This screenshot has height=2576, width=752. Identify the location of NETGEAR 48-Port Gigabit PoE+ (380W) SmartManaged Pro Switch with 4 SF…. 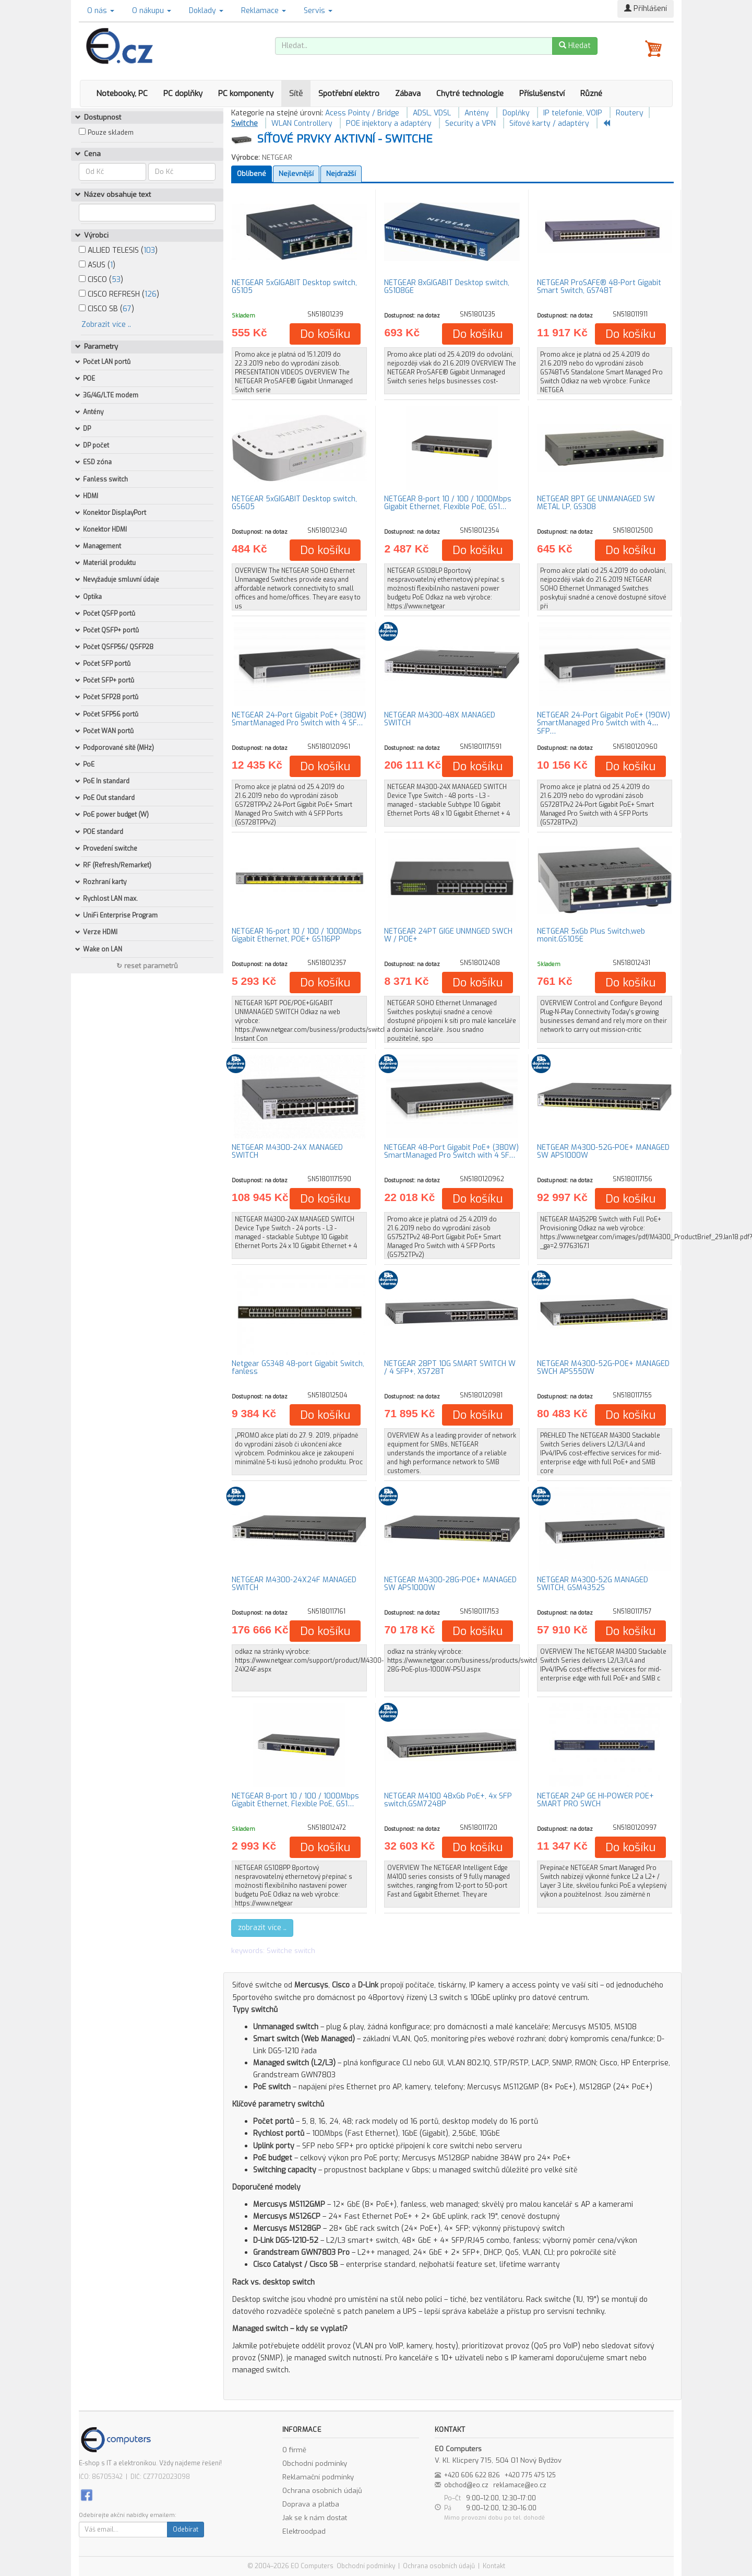
(451, 1151).